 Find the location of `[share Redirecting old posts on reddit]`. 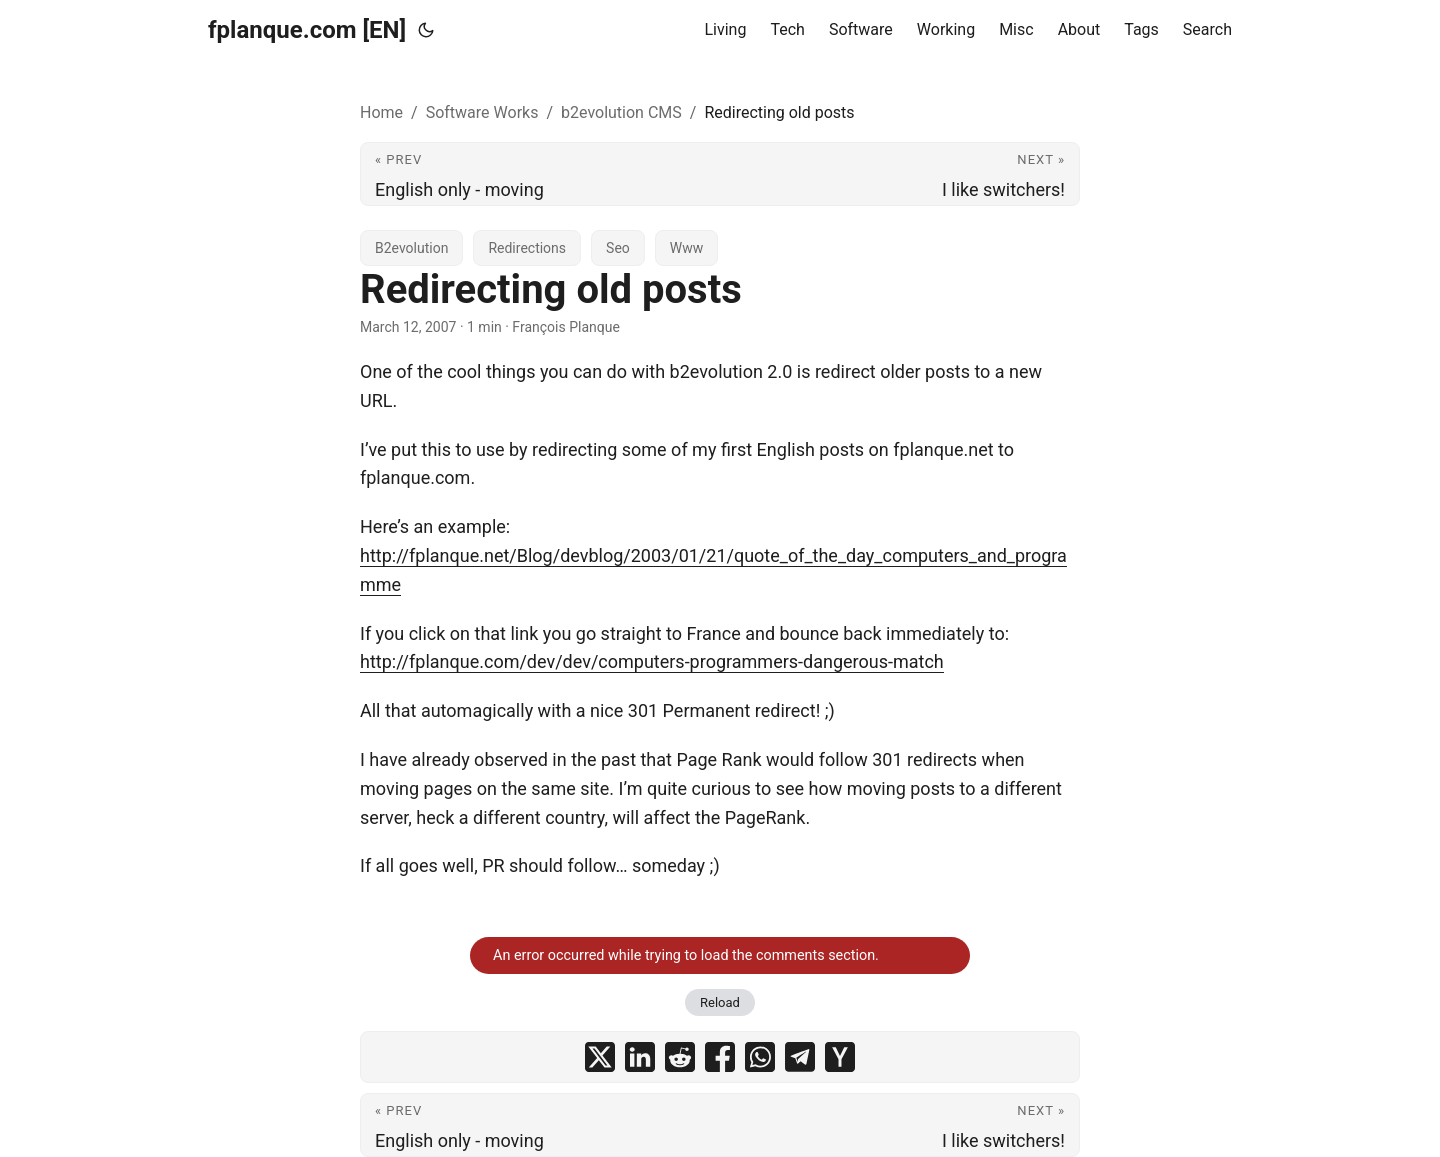

[share Redirecting old posts on reddit] is located at coordinates (680, 1057).